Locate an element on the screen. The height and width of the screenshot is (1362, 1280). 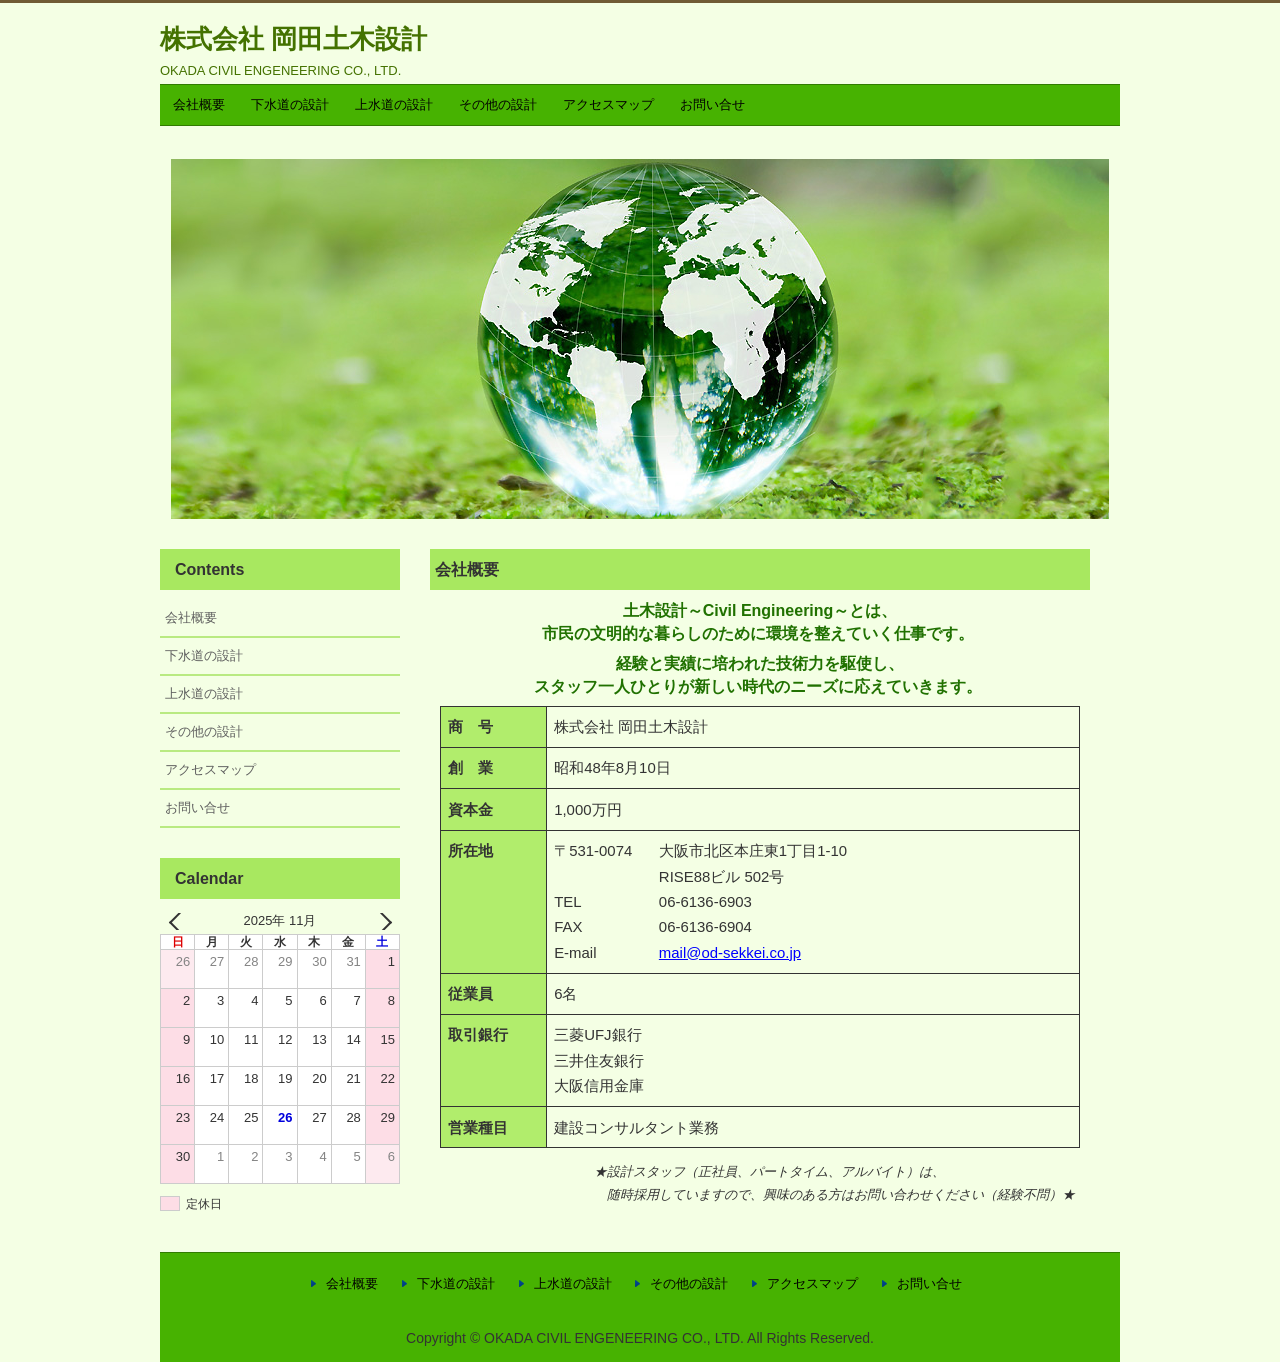
アクセスマップ is located at coordinates (608, 104).